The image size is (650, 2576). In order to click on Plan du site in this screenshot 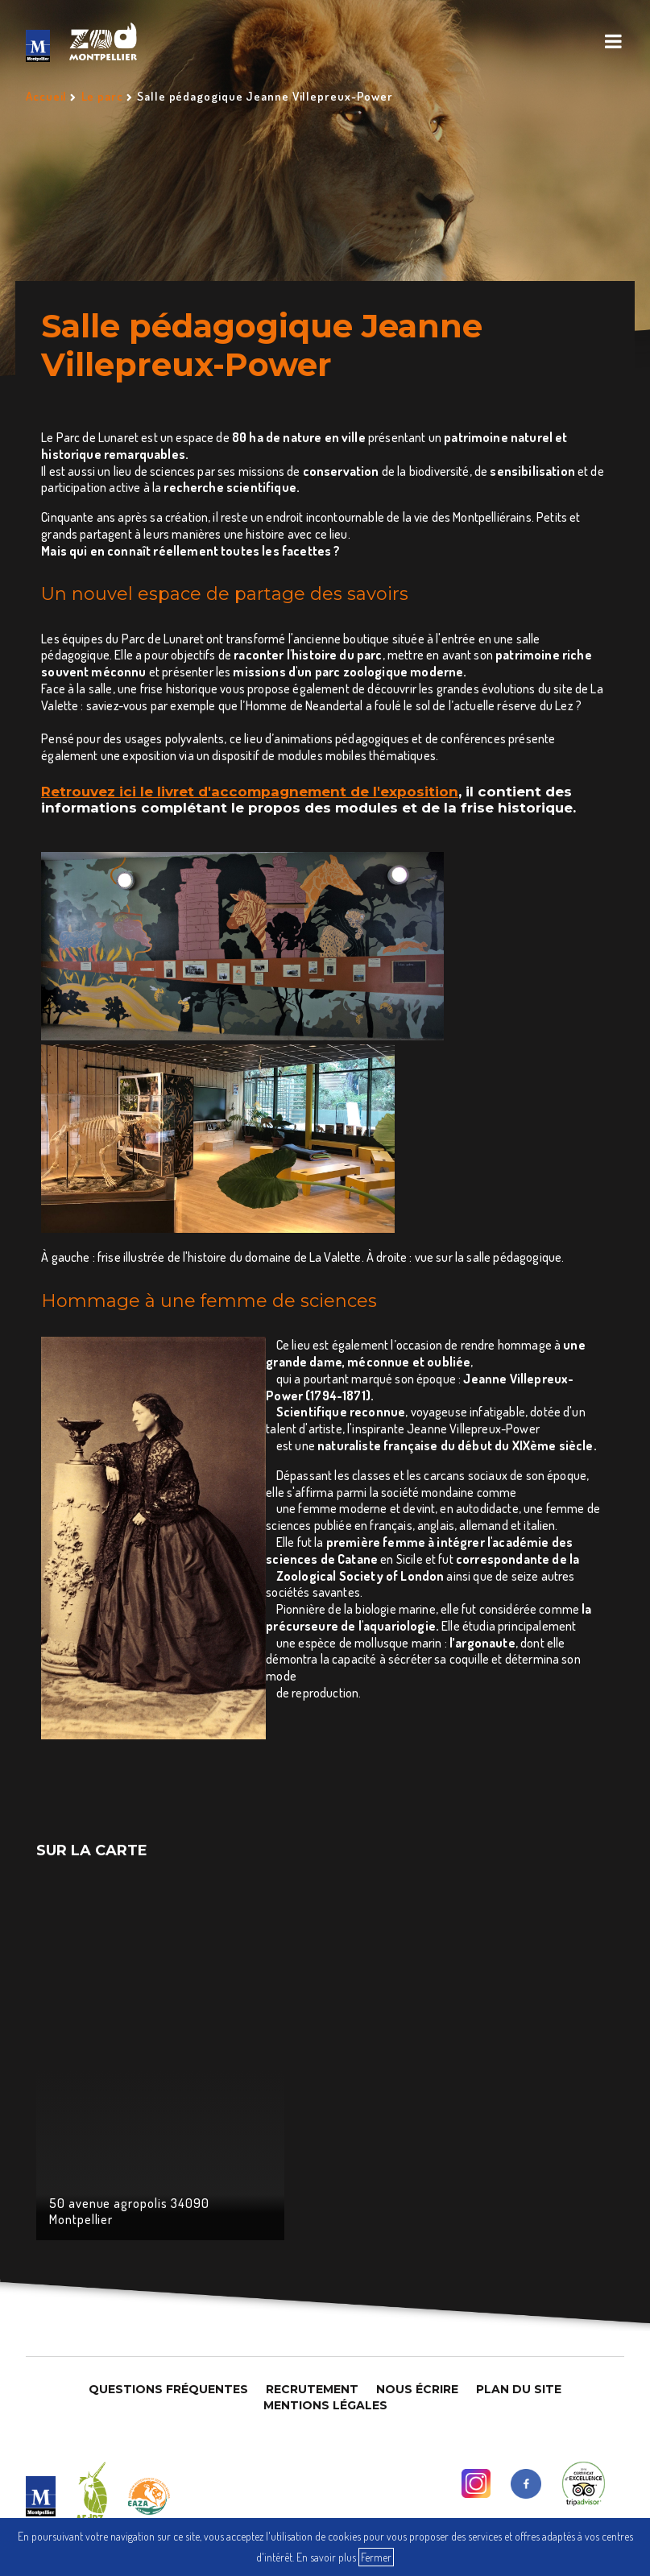, I will do `click(518, 2389)`.